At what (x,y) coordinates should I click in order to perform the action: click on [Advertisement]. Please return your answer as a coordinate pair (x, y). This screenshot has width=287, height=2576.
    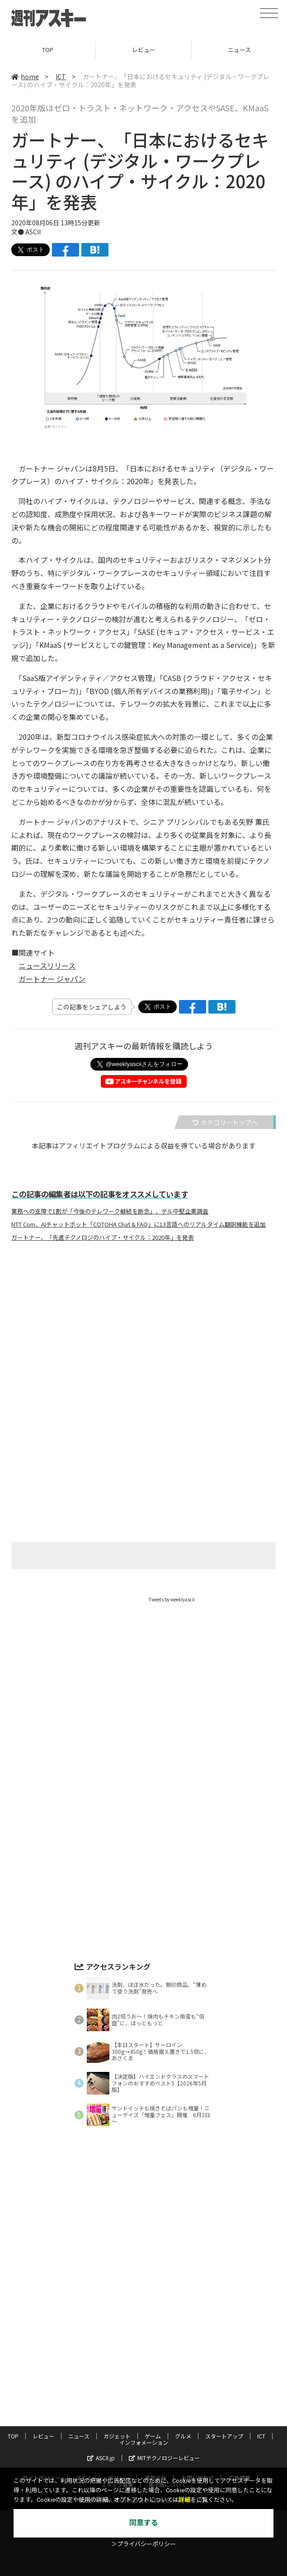
    Looking at the image, I should click on (144, 1338).